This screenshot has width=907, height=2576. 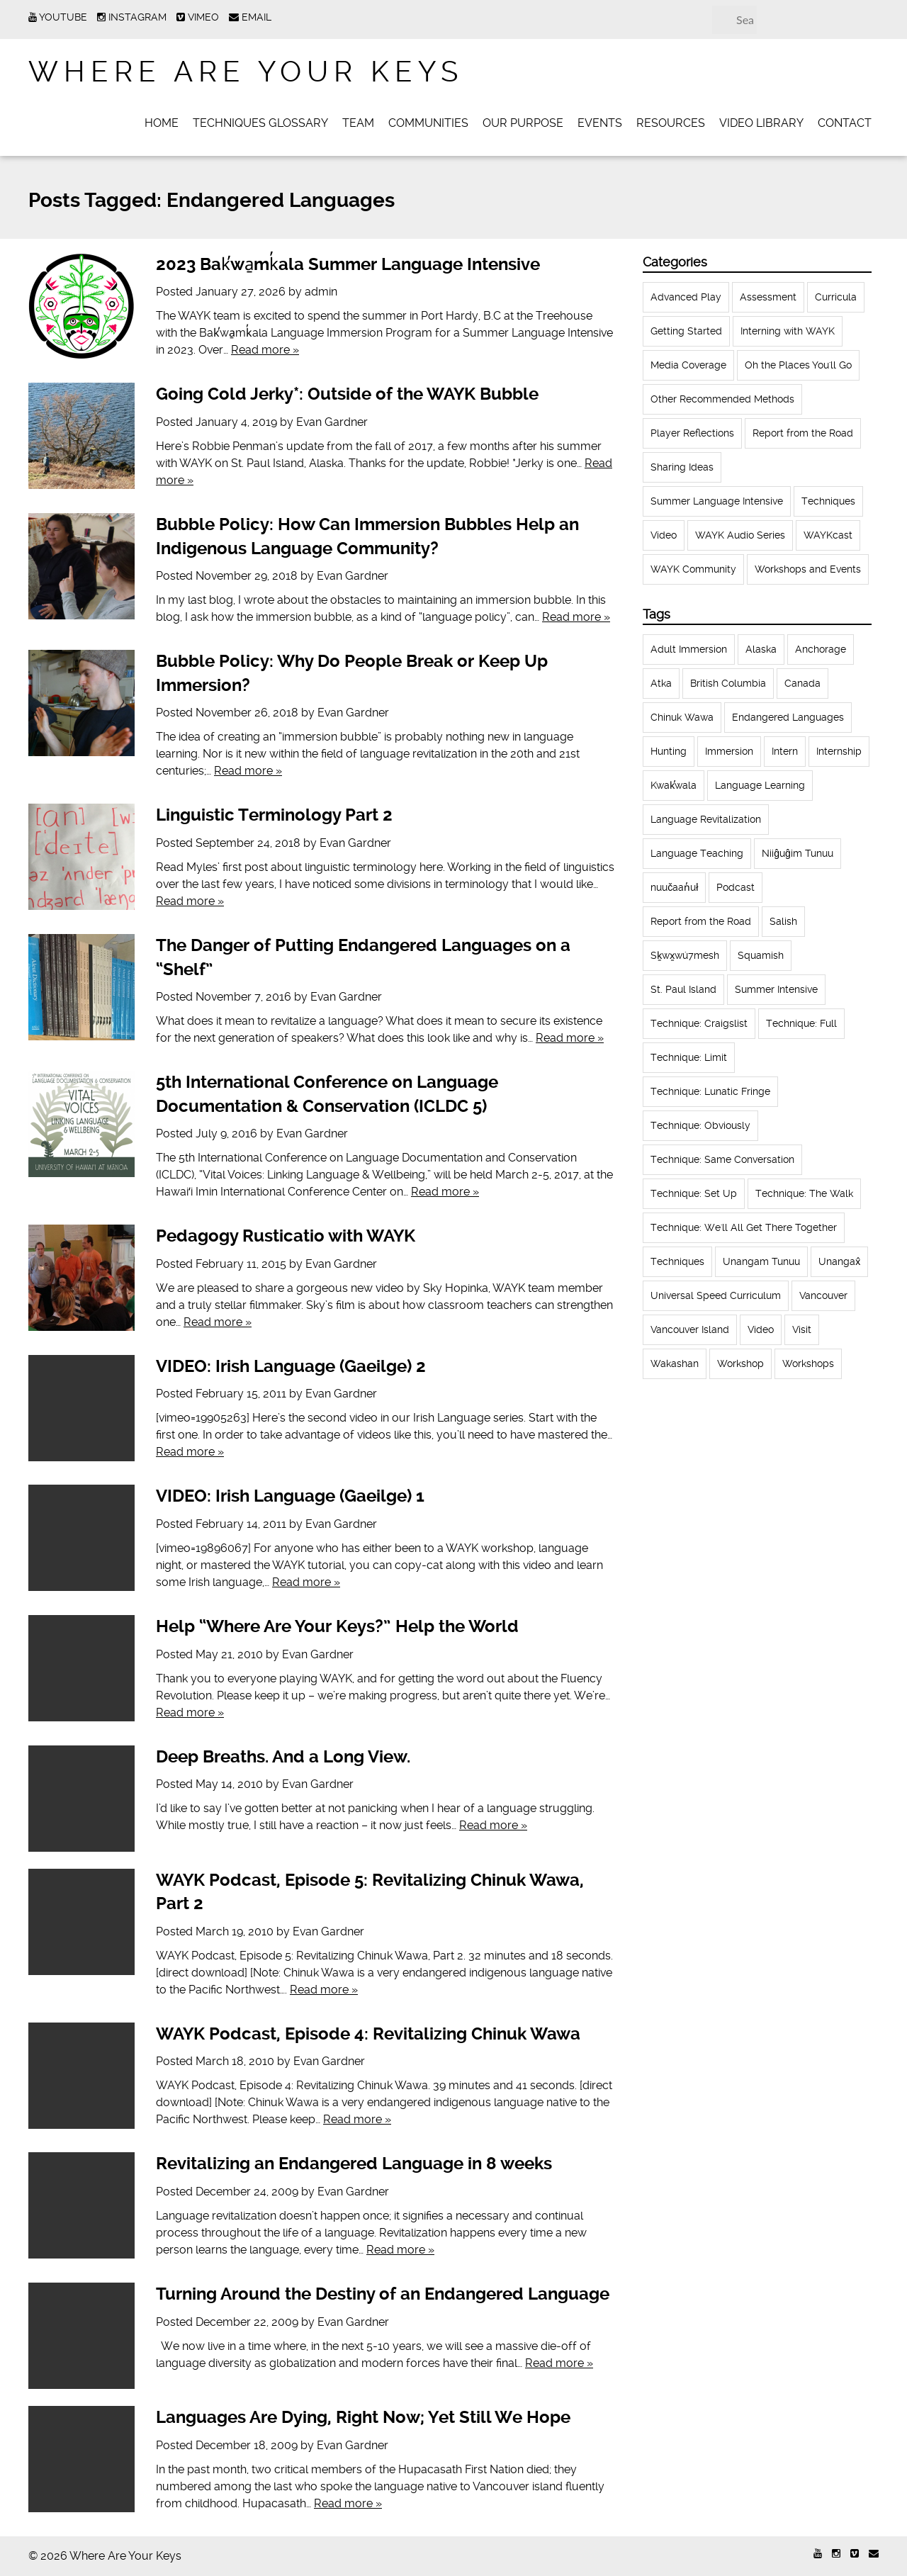 What do you see at coordinates (743, 1227) in the screenshot?
I see `Technique: We'll All Get There Together [Technique: We'll All Get There Together (12 items)]` at bounding box center [743, 1227].